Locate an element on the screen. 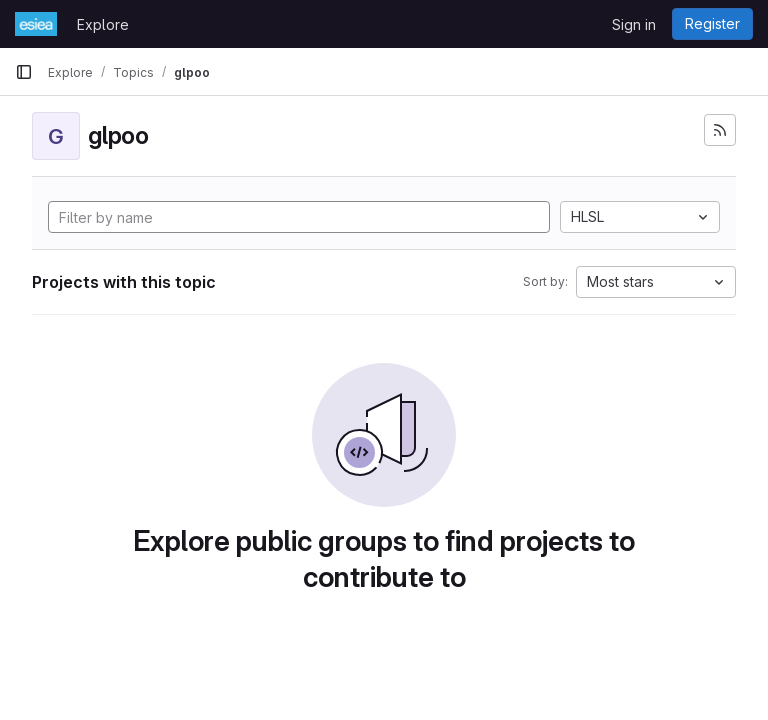 Image resolution: width=768 pixels, height=720 pixels. Explore is located at coordinates (103, 24).